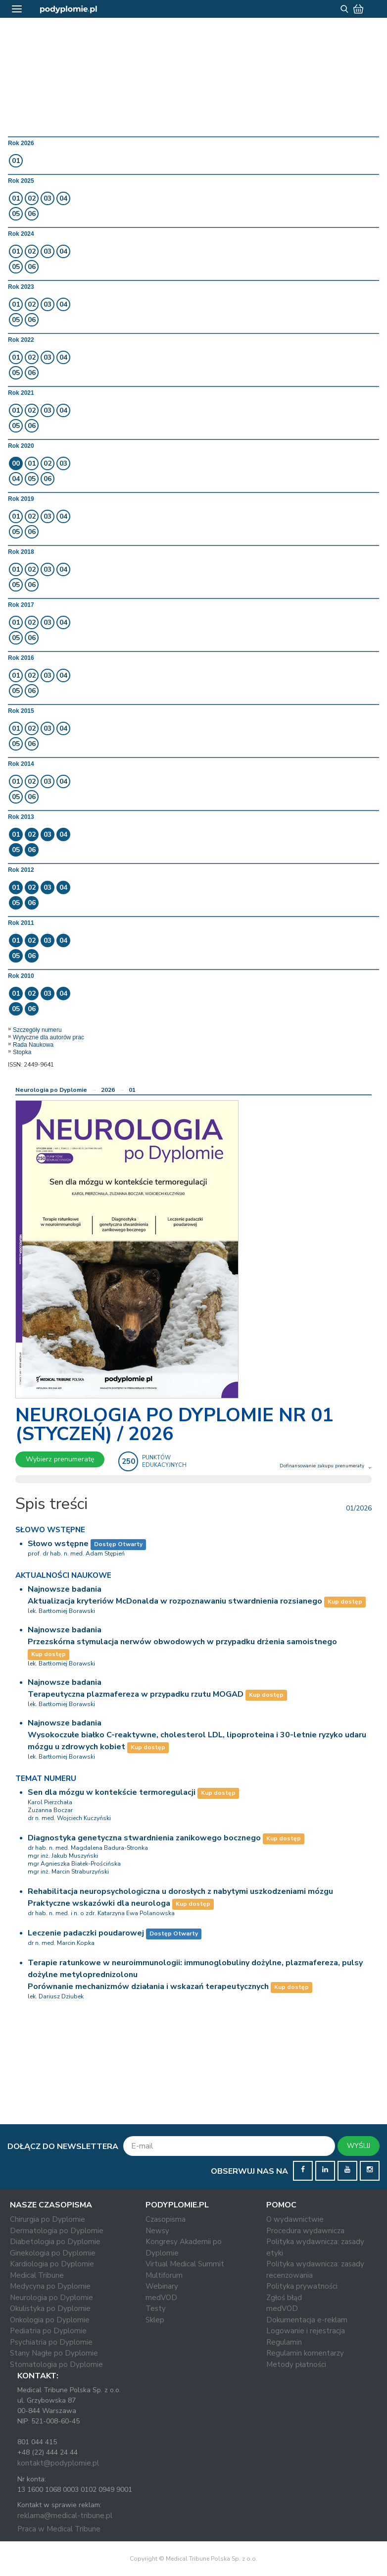  Describe the element at coordinates (86, 1933) in the screenshot. I see `Leczenie padaczki poudarowej` at that location.